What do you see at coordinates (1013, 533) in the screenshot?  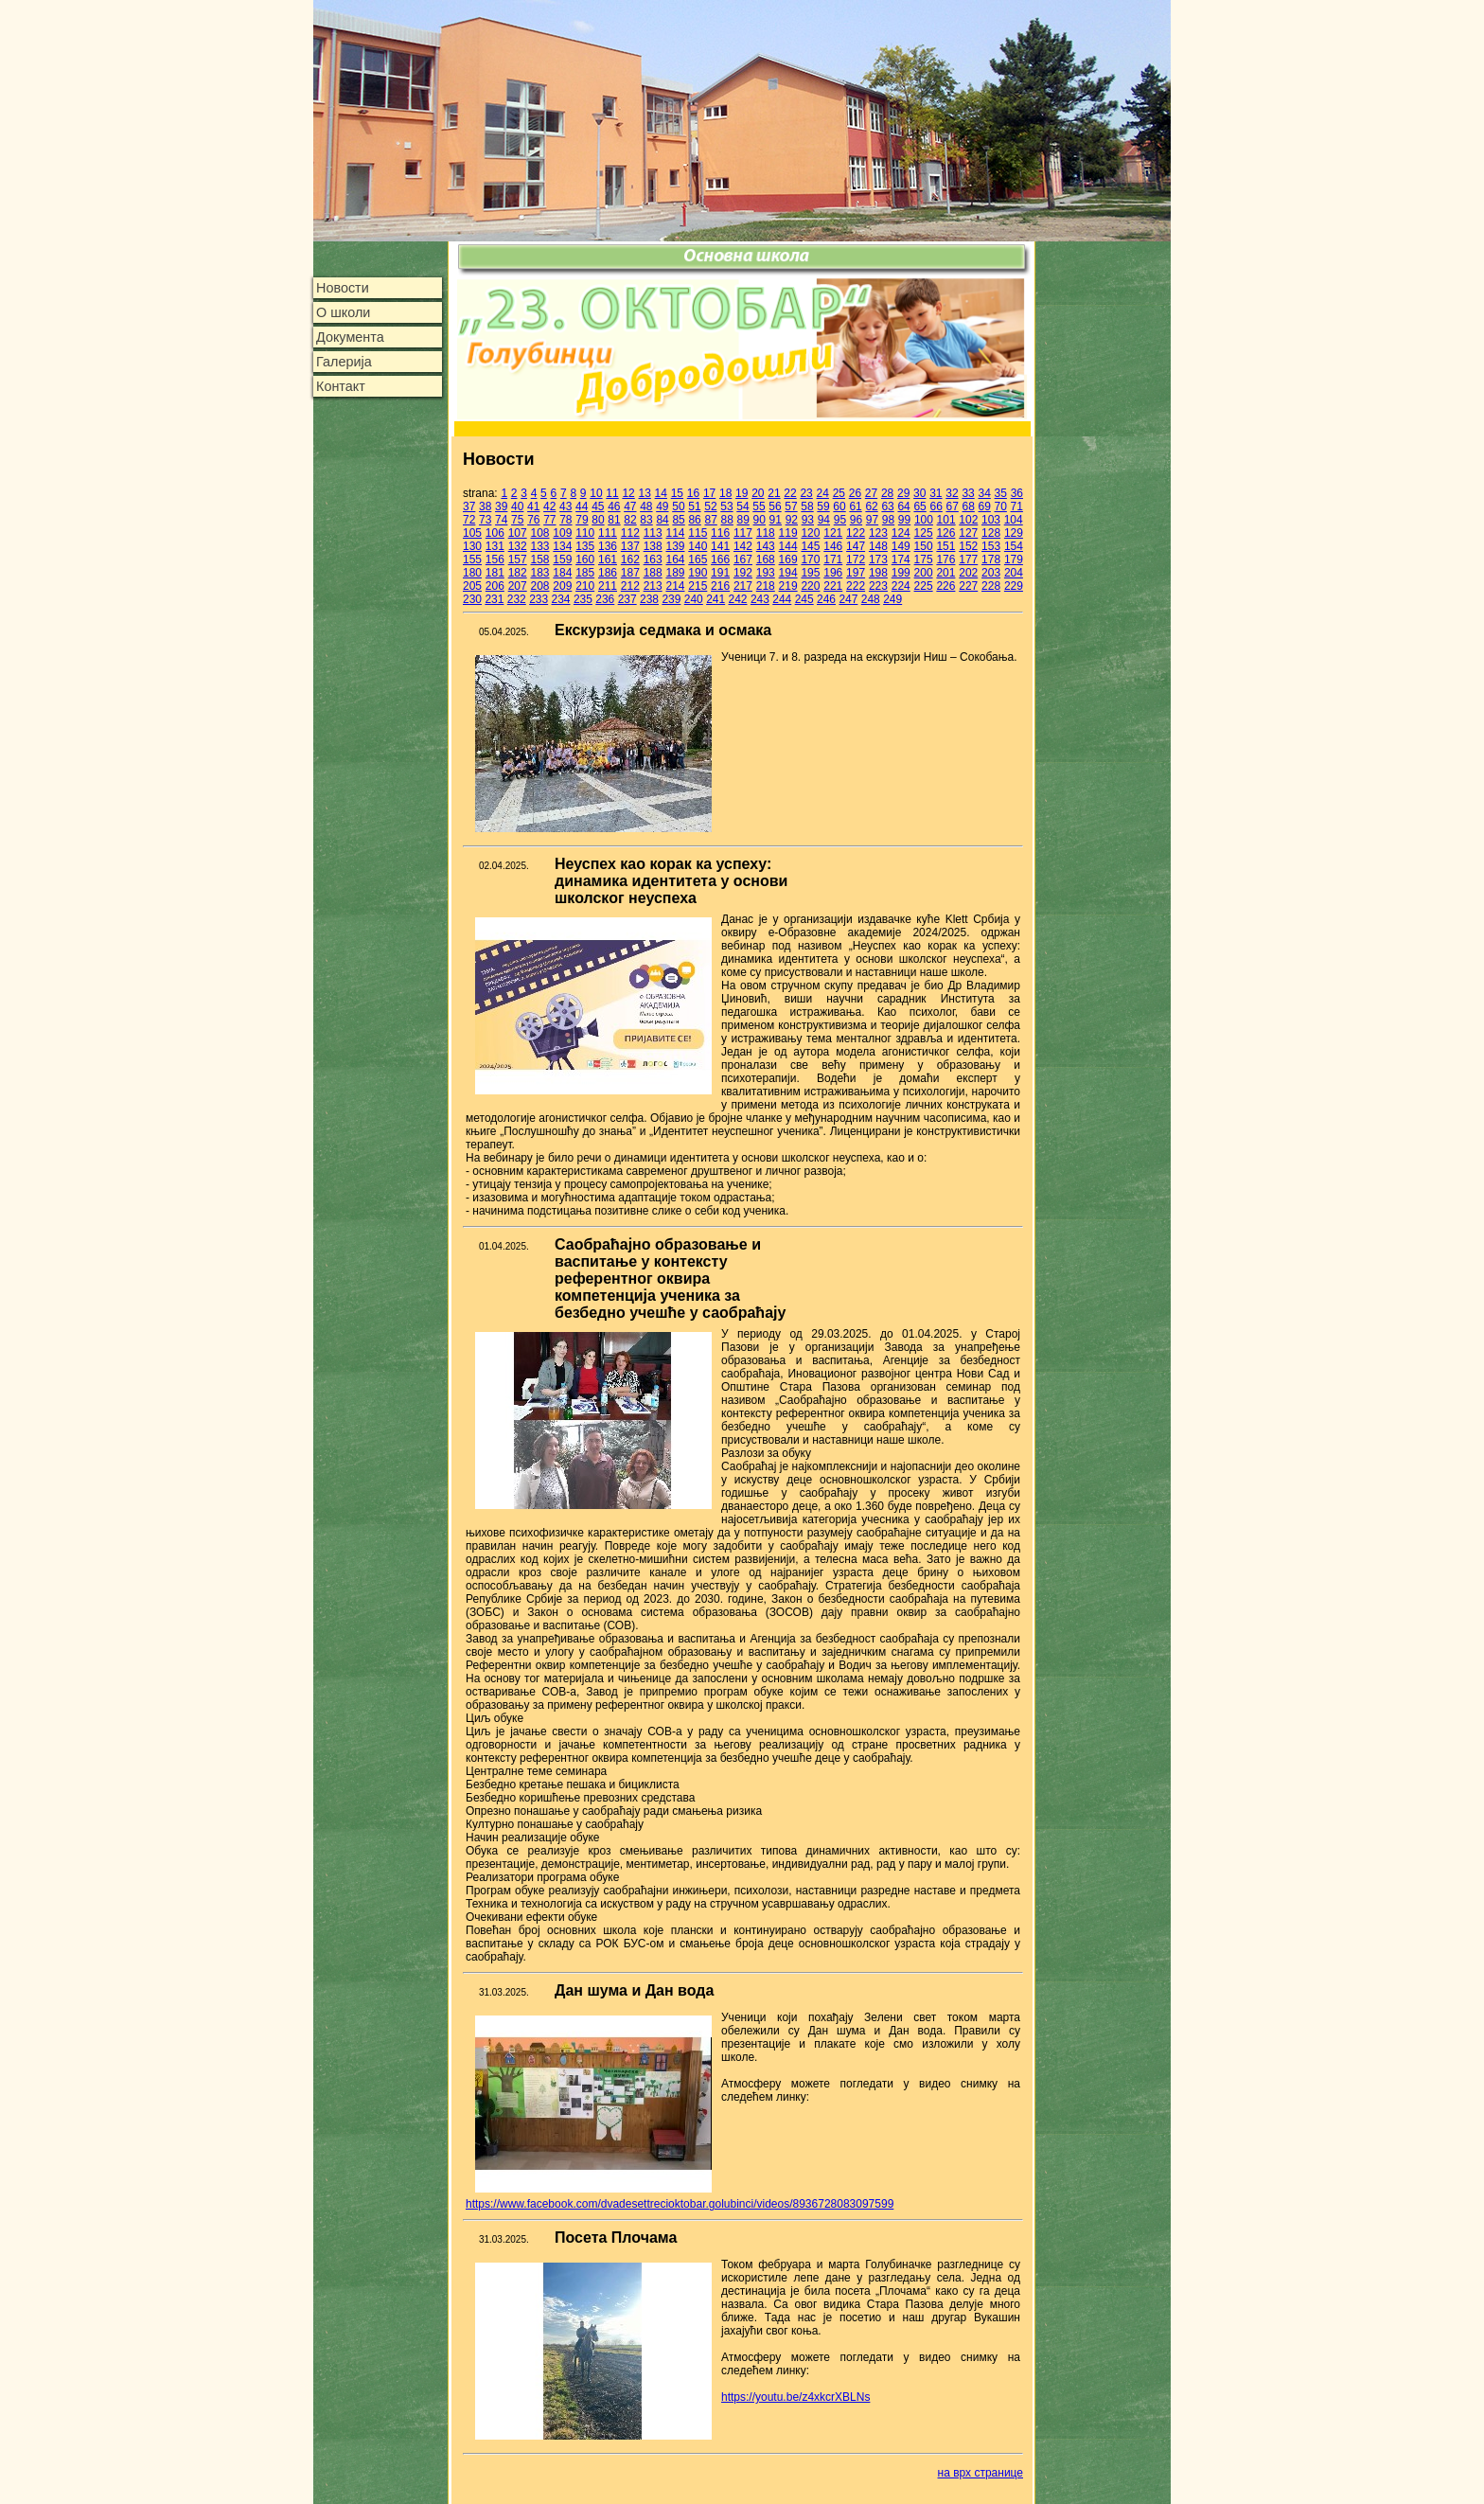 I see `129` at bounding box center [1013, 533].